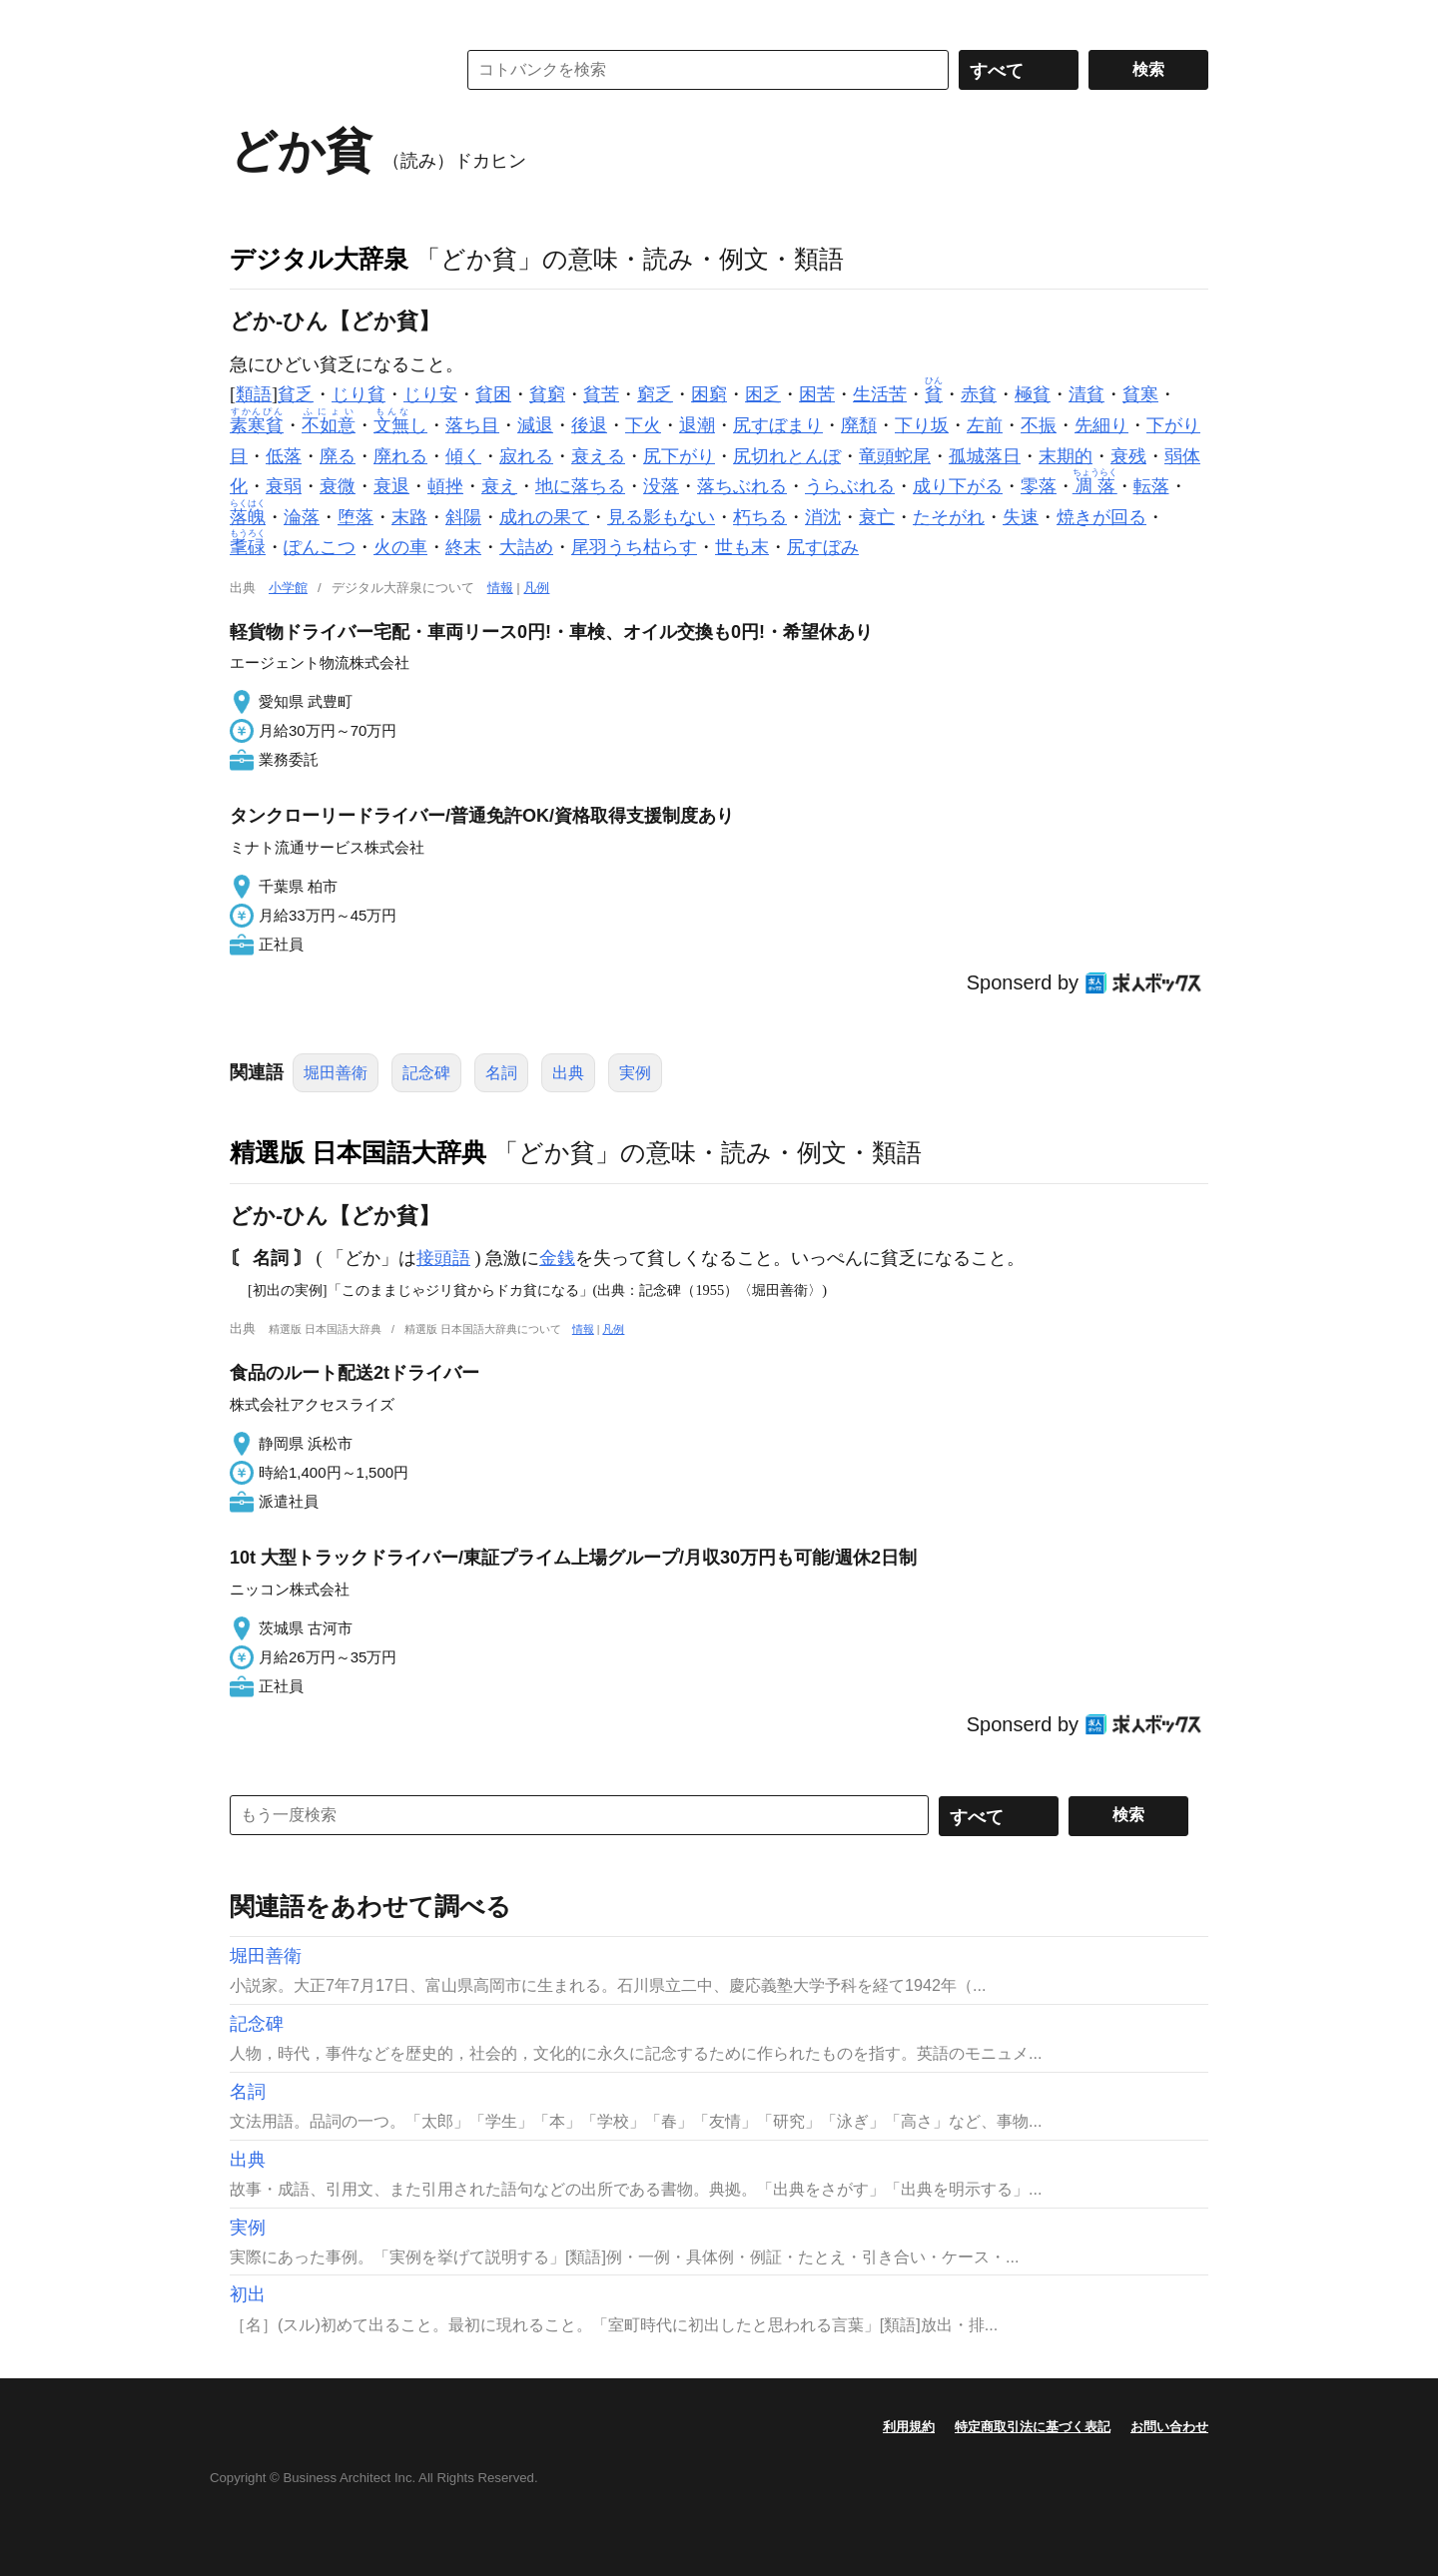  I want to click on たそがれ, so click(949, 517).